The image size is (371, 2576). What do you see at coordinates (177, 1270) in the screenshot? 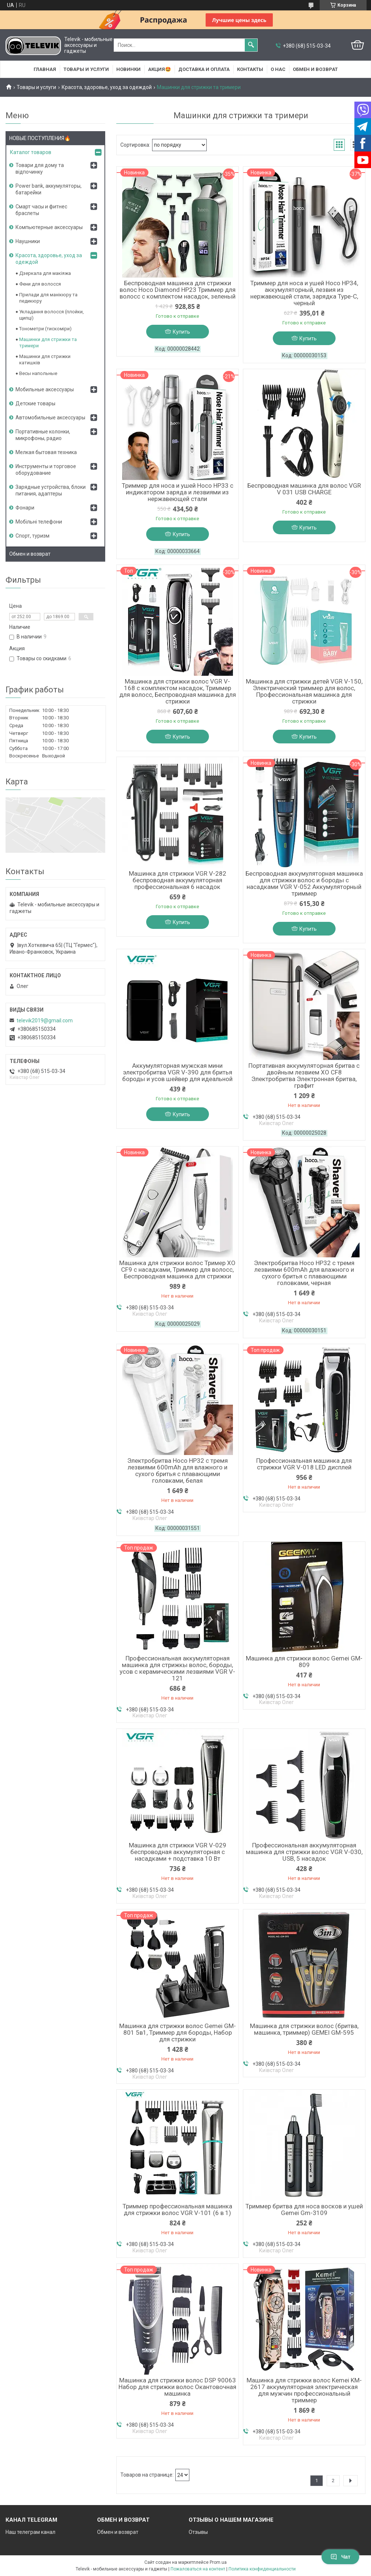
I see `Машинка для стрижки волос Тример XO CF9 с насадками, Триммер для волосс, Беспроводная машинка для стрижки` at bounding box center [177, 1270].